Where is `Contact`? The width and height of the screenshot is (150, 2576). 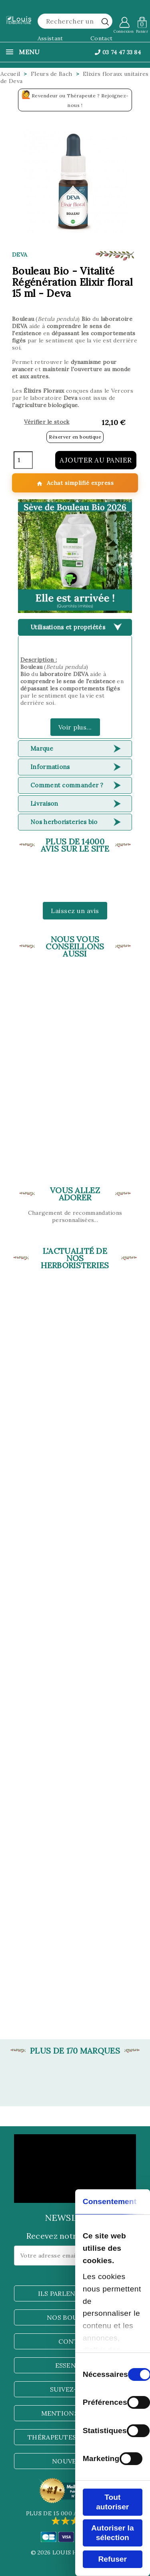
Contact is located at coordinates (101, 38).